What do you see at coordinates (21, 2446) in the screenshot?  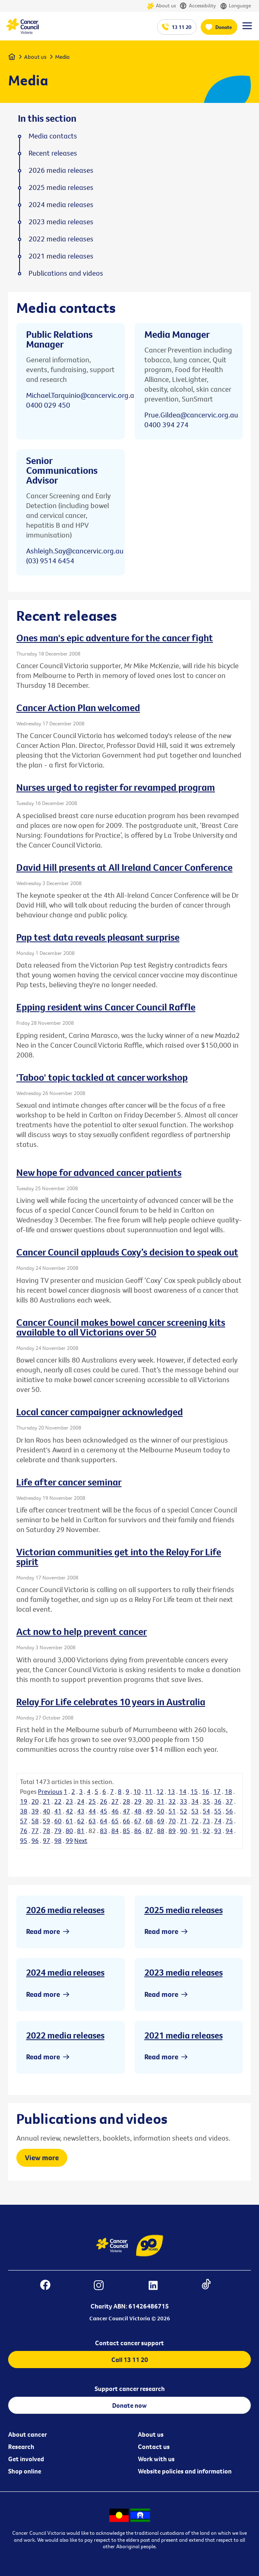 I see `Research` at bounding box center [21, 2446].